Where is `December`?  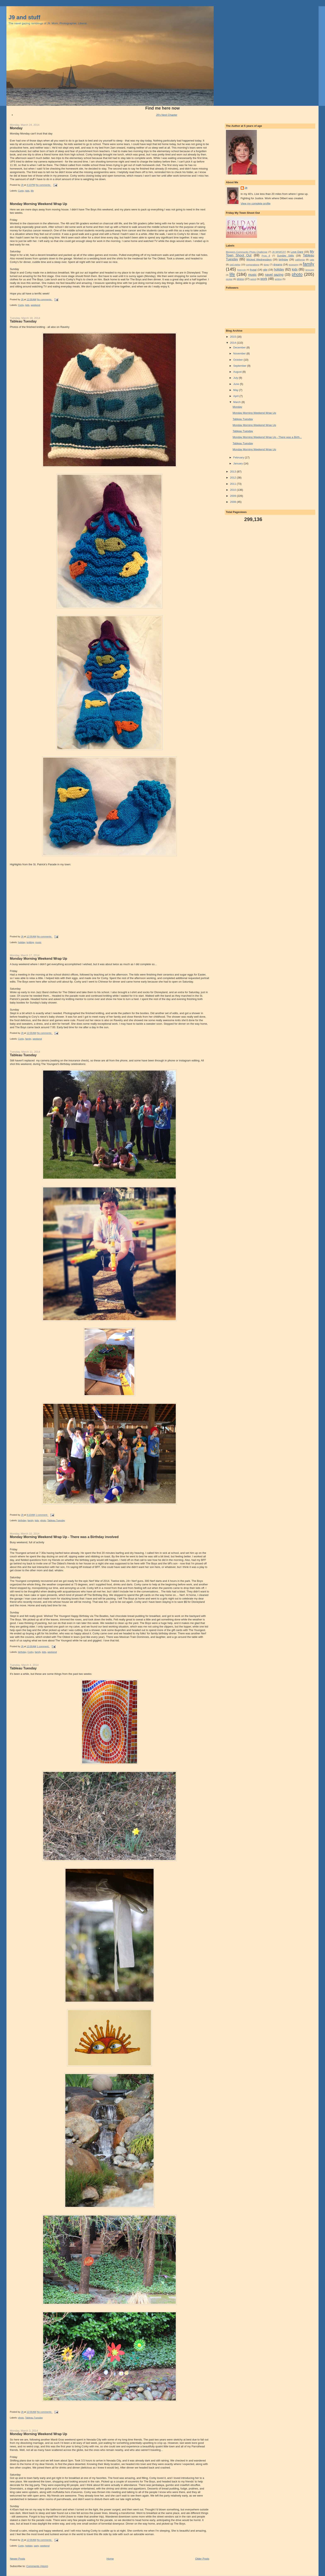
December is located at coordinates (239, 347).